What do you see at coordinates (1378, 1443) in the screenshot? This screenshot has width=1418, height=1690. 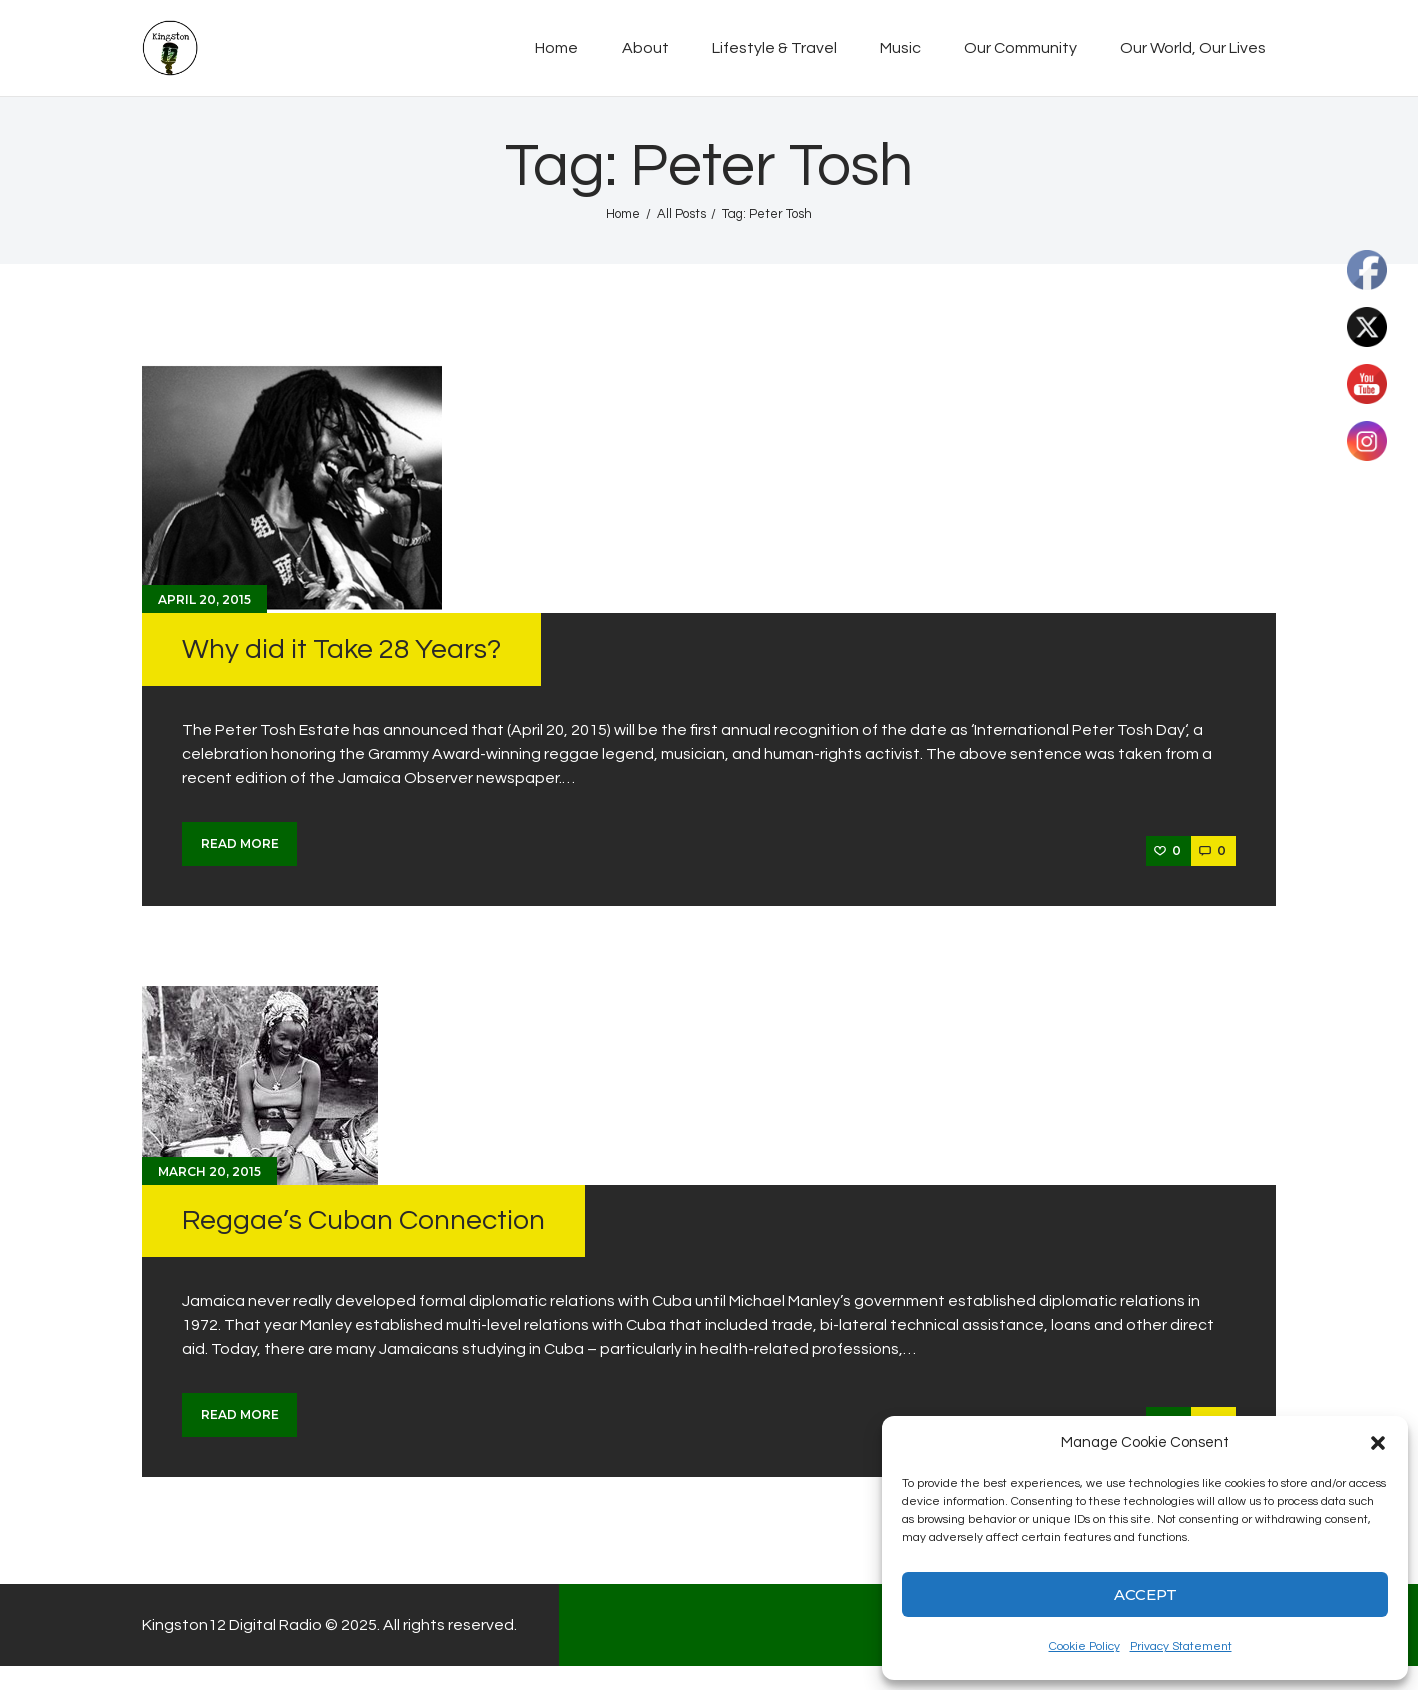 I see `[button]` at bounding box center [1378, 1443].